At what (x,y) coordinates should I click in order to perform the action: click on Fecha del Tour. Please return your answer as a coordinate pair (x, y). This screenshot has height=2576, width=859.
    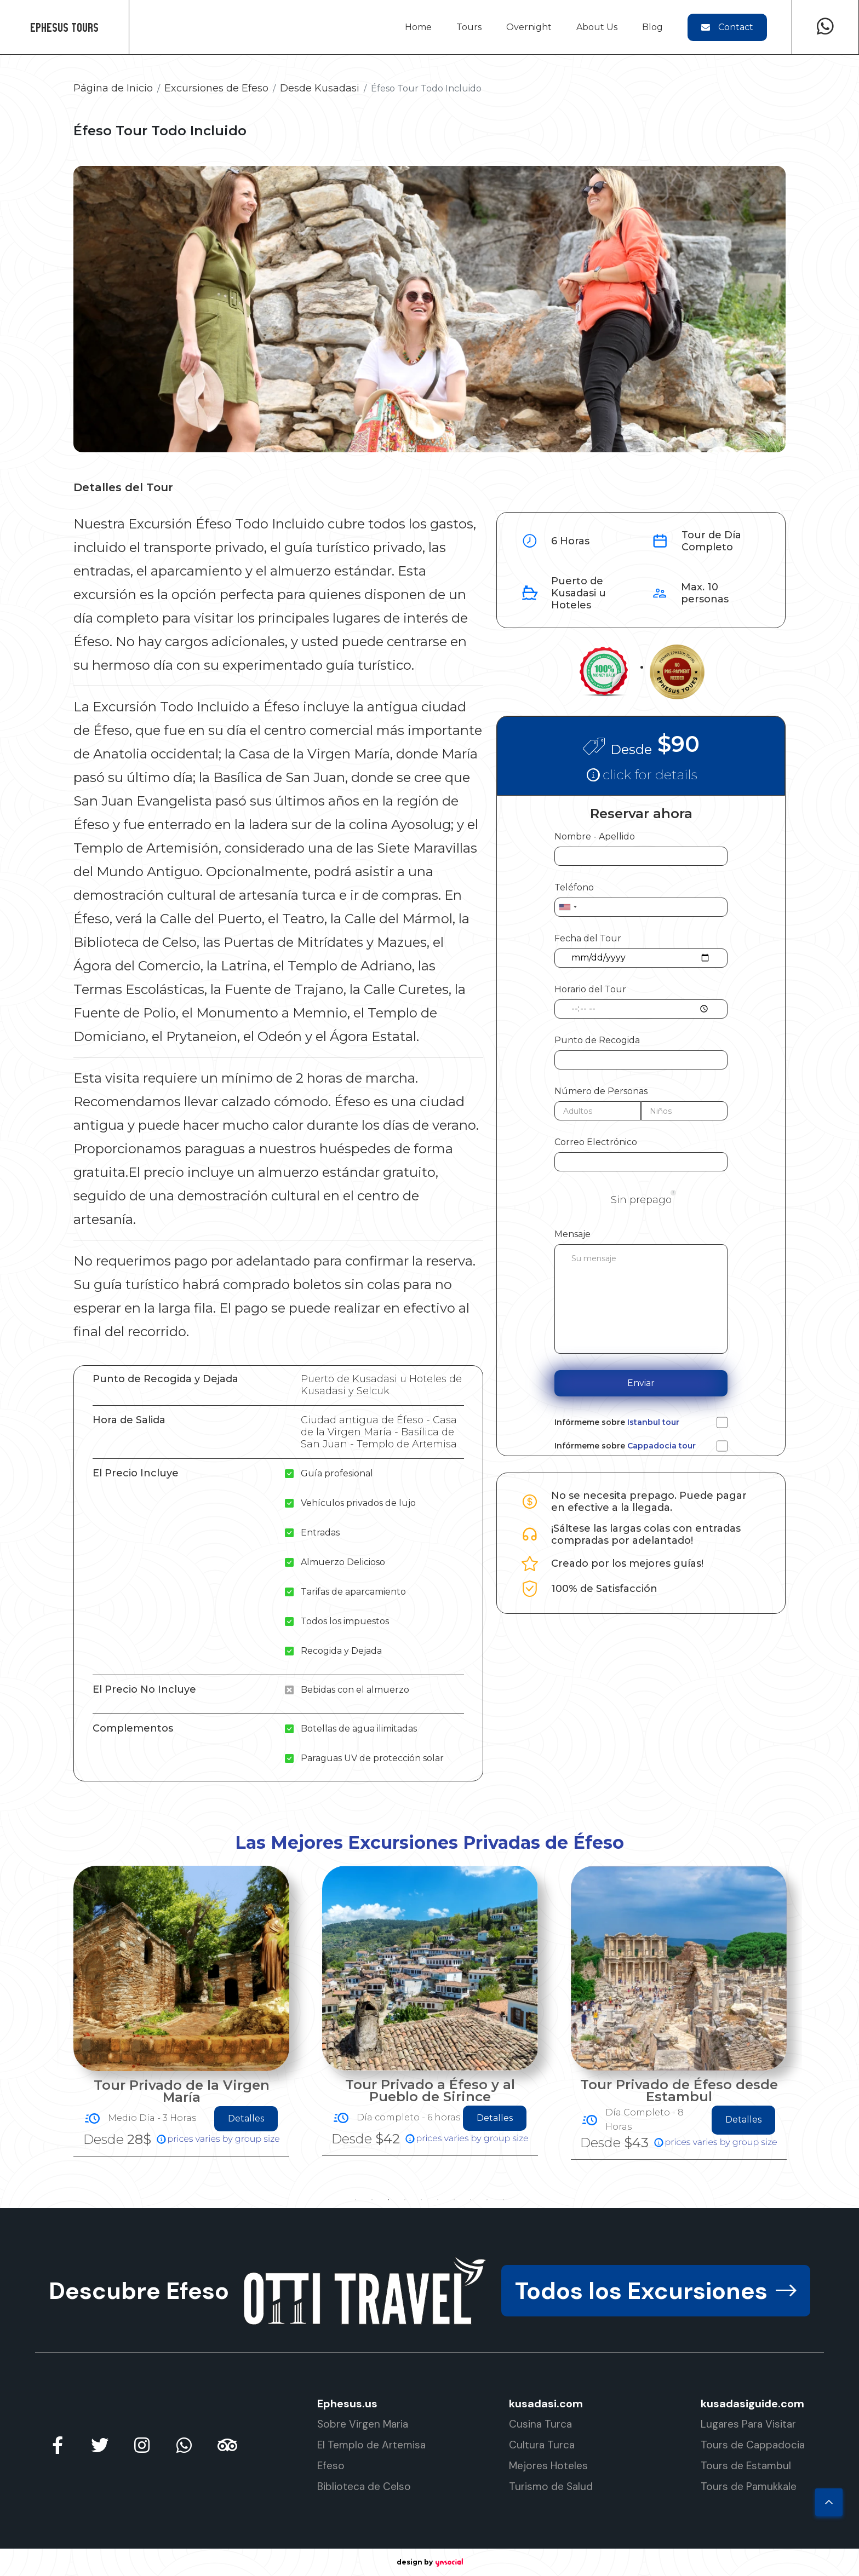
    Looking at the image, I should click on (587, 938).